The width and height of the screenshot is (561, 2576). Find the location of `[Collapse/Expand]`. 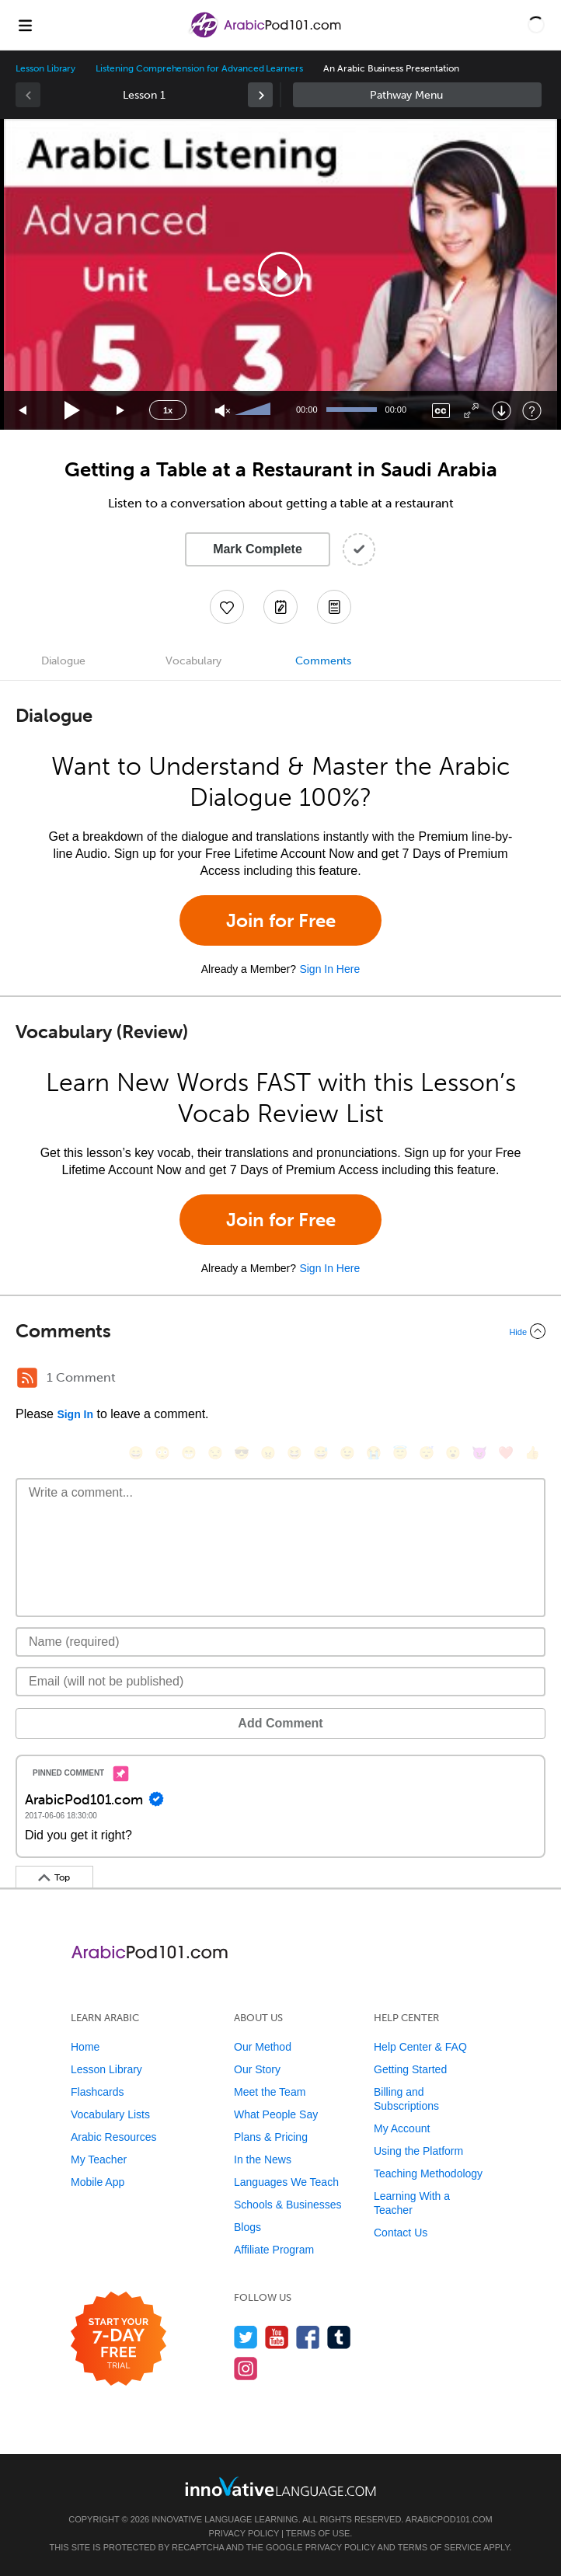

[Collapse/Expand] is located at coordinates (280, 1331).